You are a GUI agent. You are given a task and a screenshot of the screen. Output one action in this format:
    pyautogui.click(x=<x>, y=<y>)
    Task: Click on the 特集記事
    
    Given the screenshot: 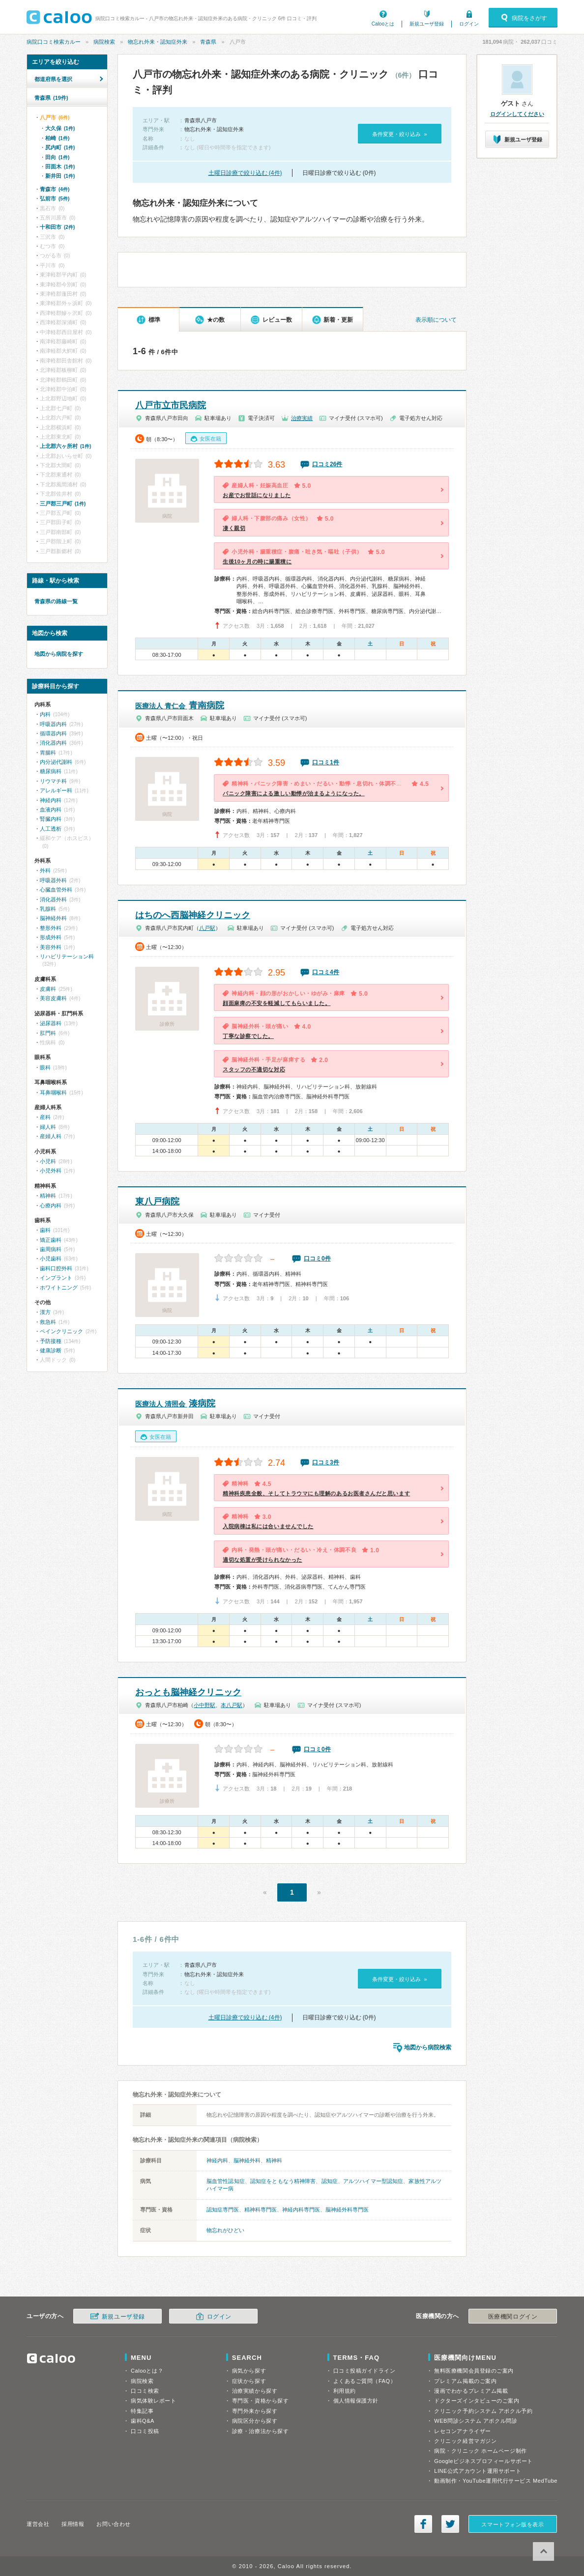 What is the action you would take?
    pyautogui.click(x=142, y=2411)
    